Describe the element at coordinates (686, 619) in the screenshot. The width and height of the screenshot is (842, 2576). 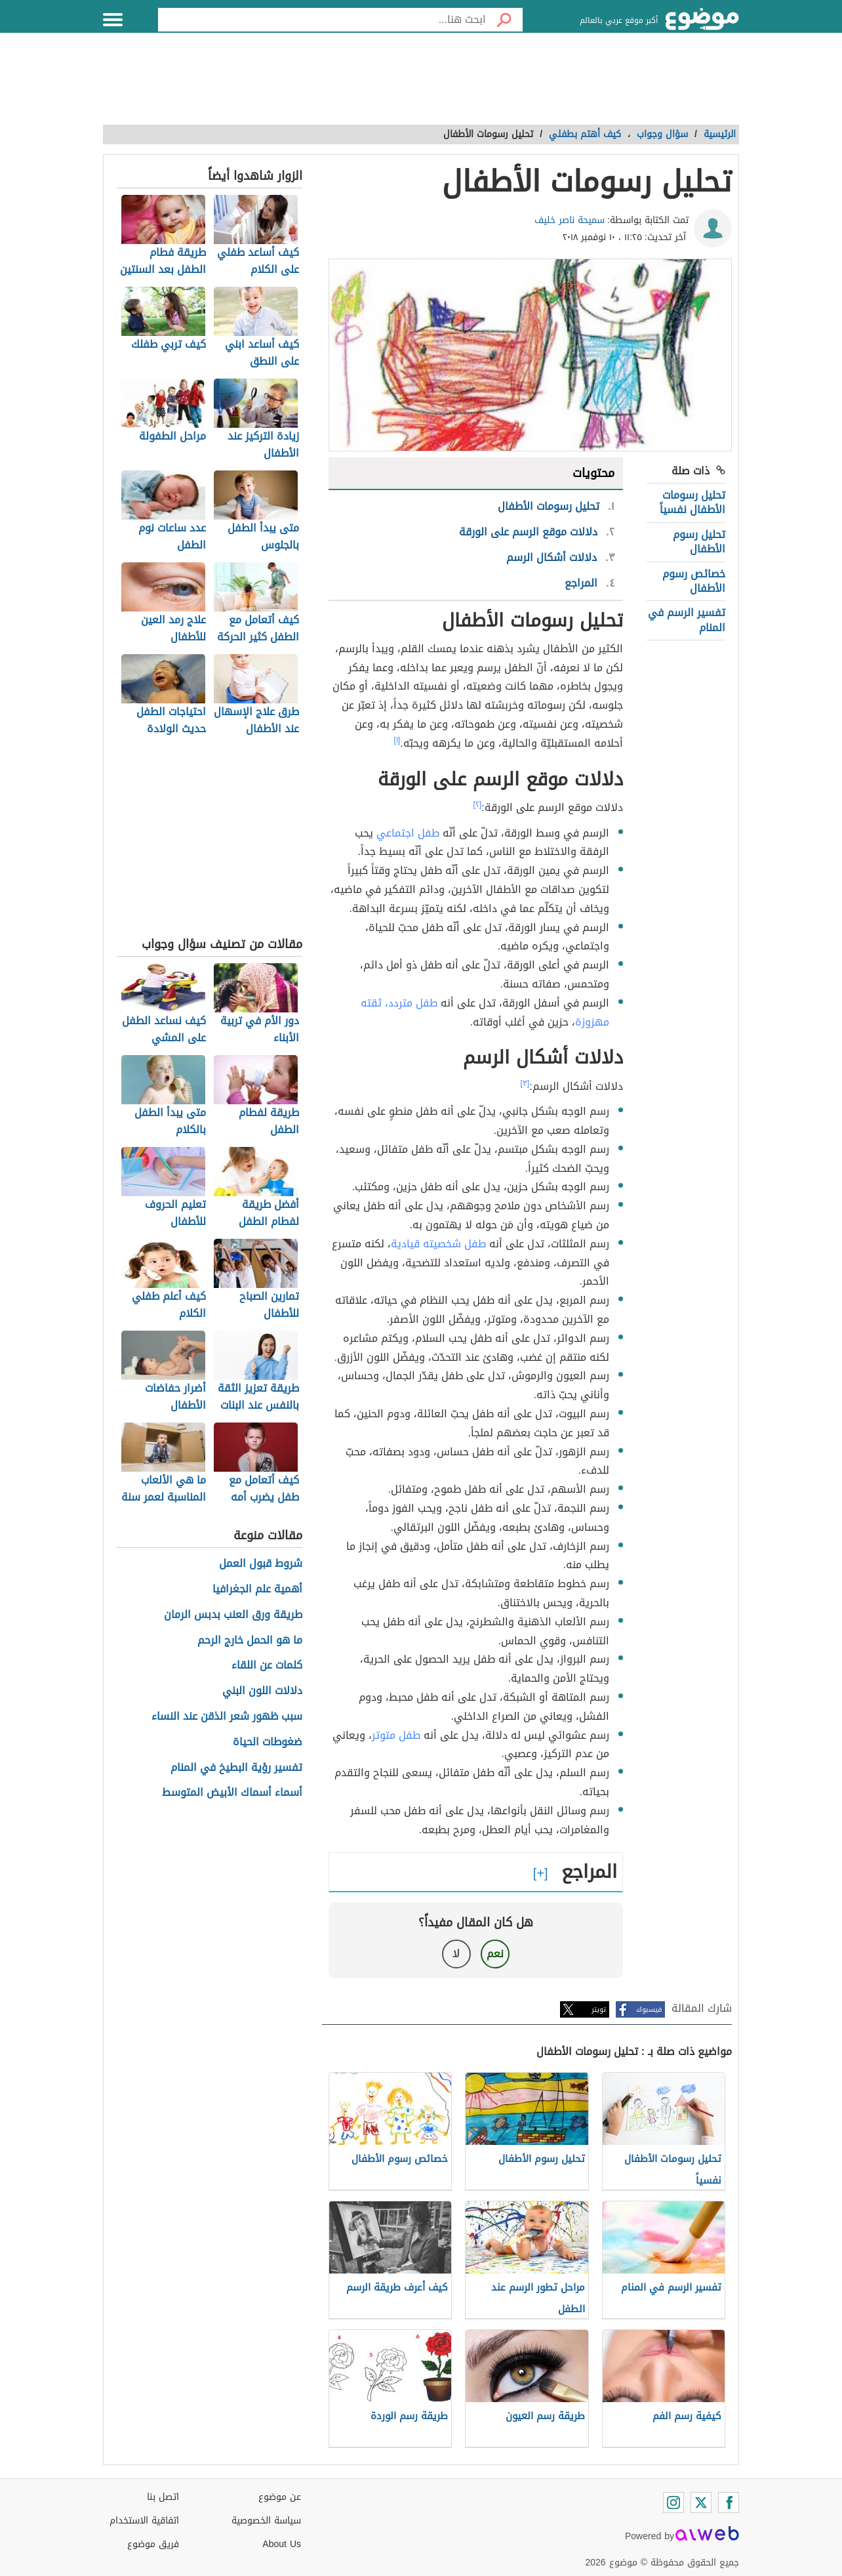
I see `تفسير الرسم في المنام` at that location.